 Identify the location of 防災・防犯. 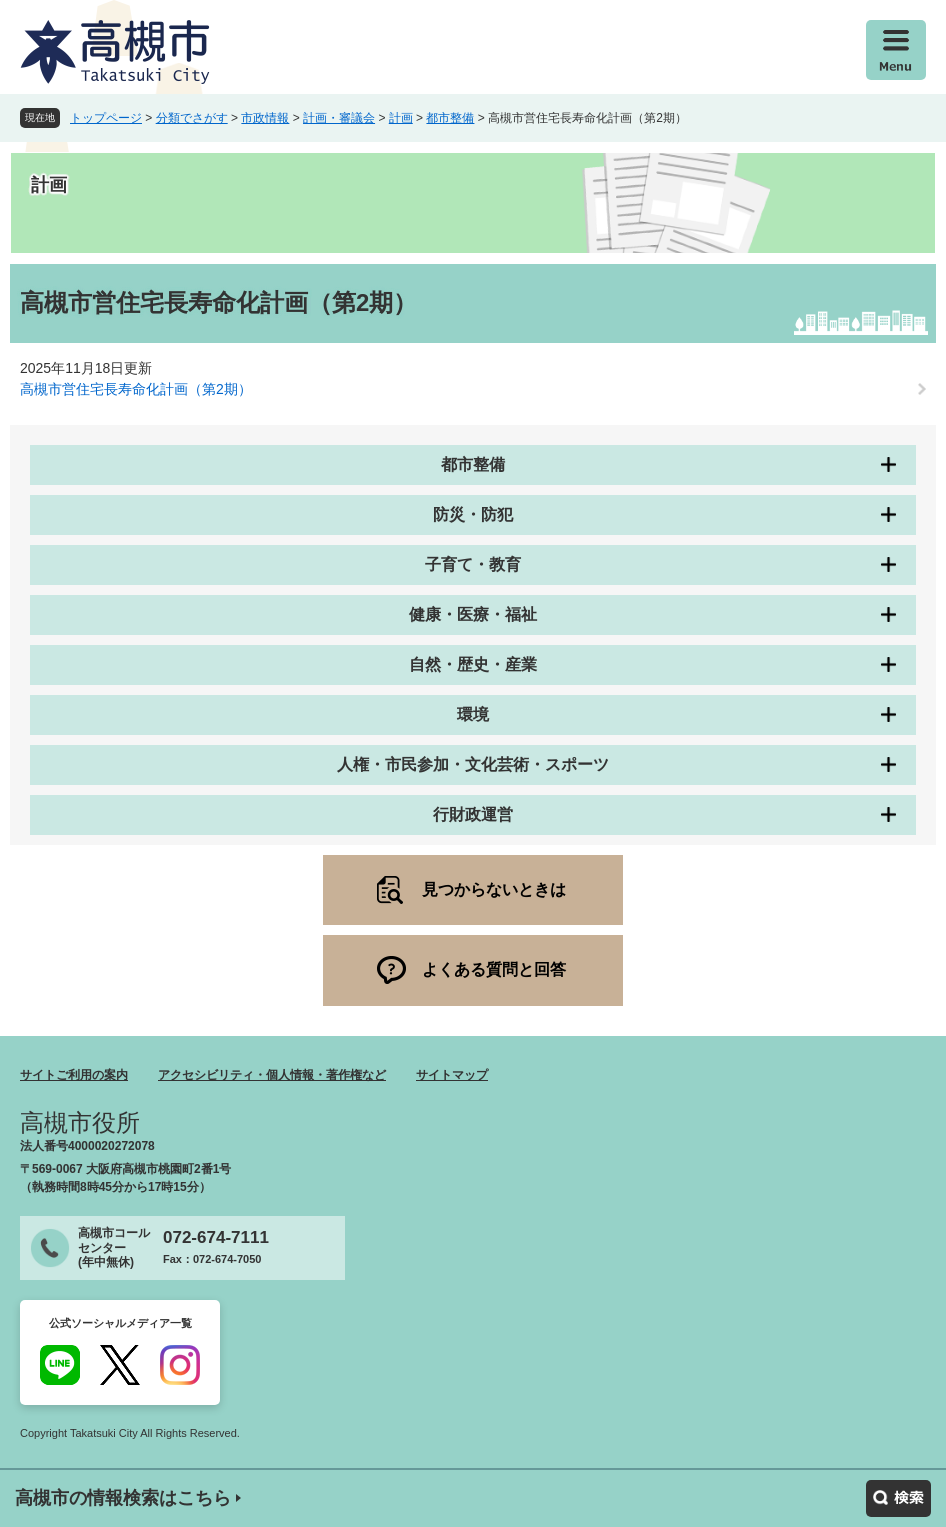
(473, 514).